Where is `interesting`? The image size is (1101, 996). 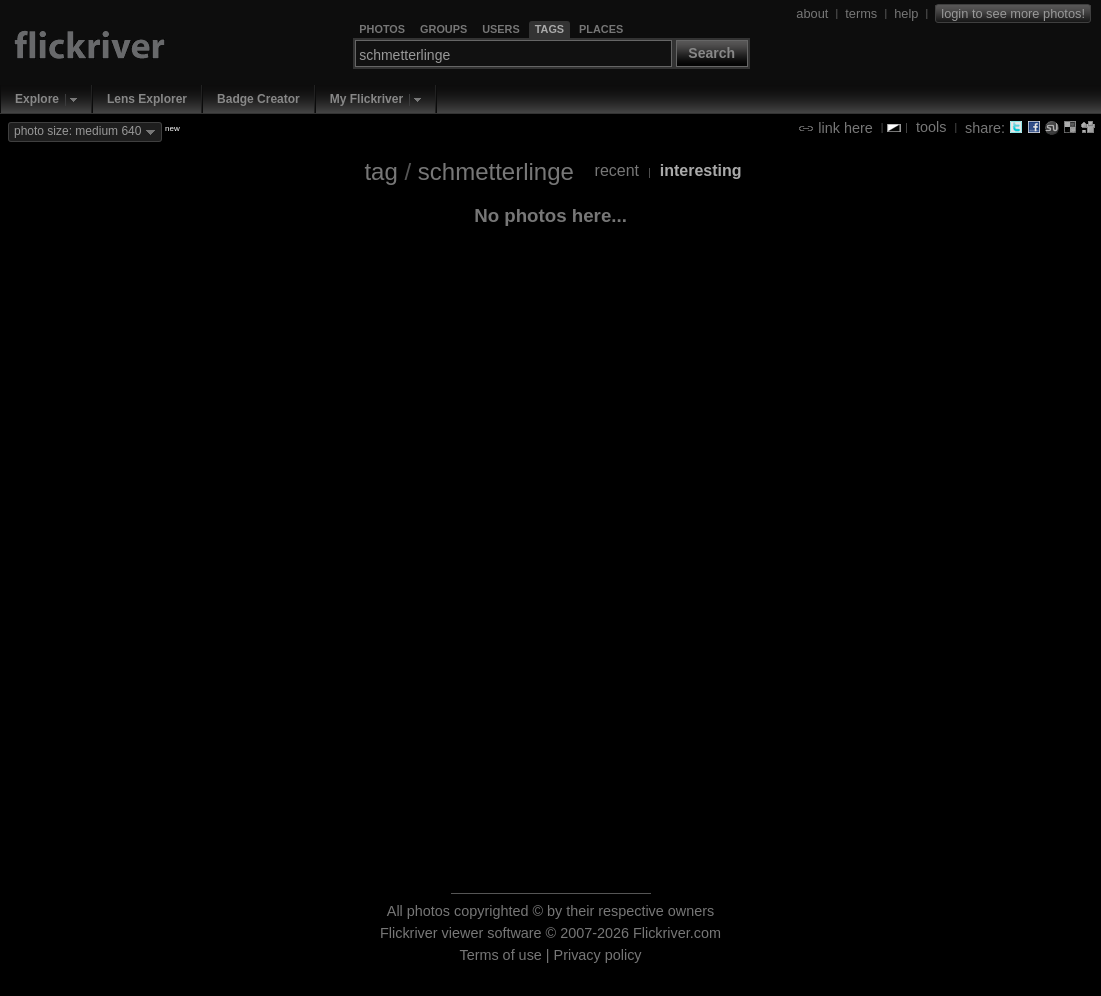 interesting is located at coordinates (701, 170).